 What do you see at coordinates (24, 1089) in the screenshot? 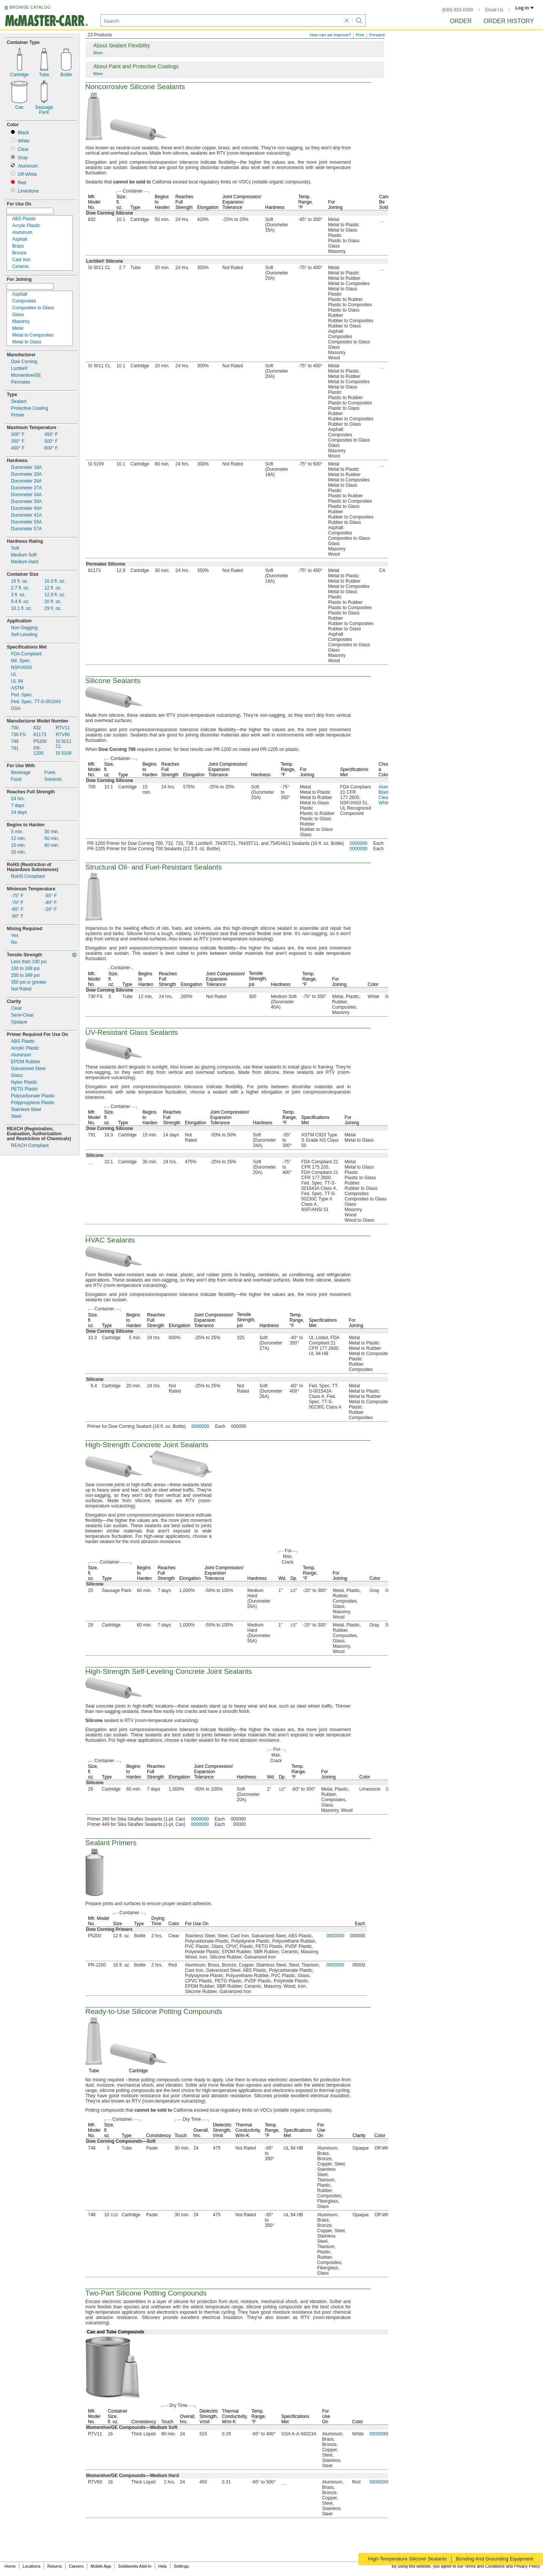
I see `PETG Plastic` at bounding box center [24, 1089].